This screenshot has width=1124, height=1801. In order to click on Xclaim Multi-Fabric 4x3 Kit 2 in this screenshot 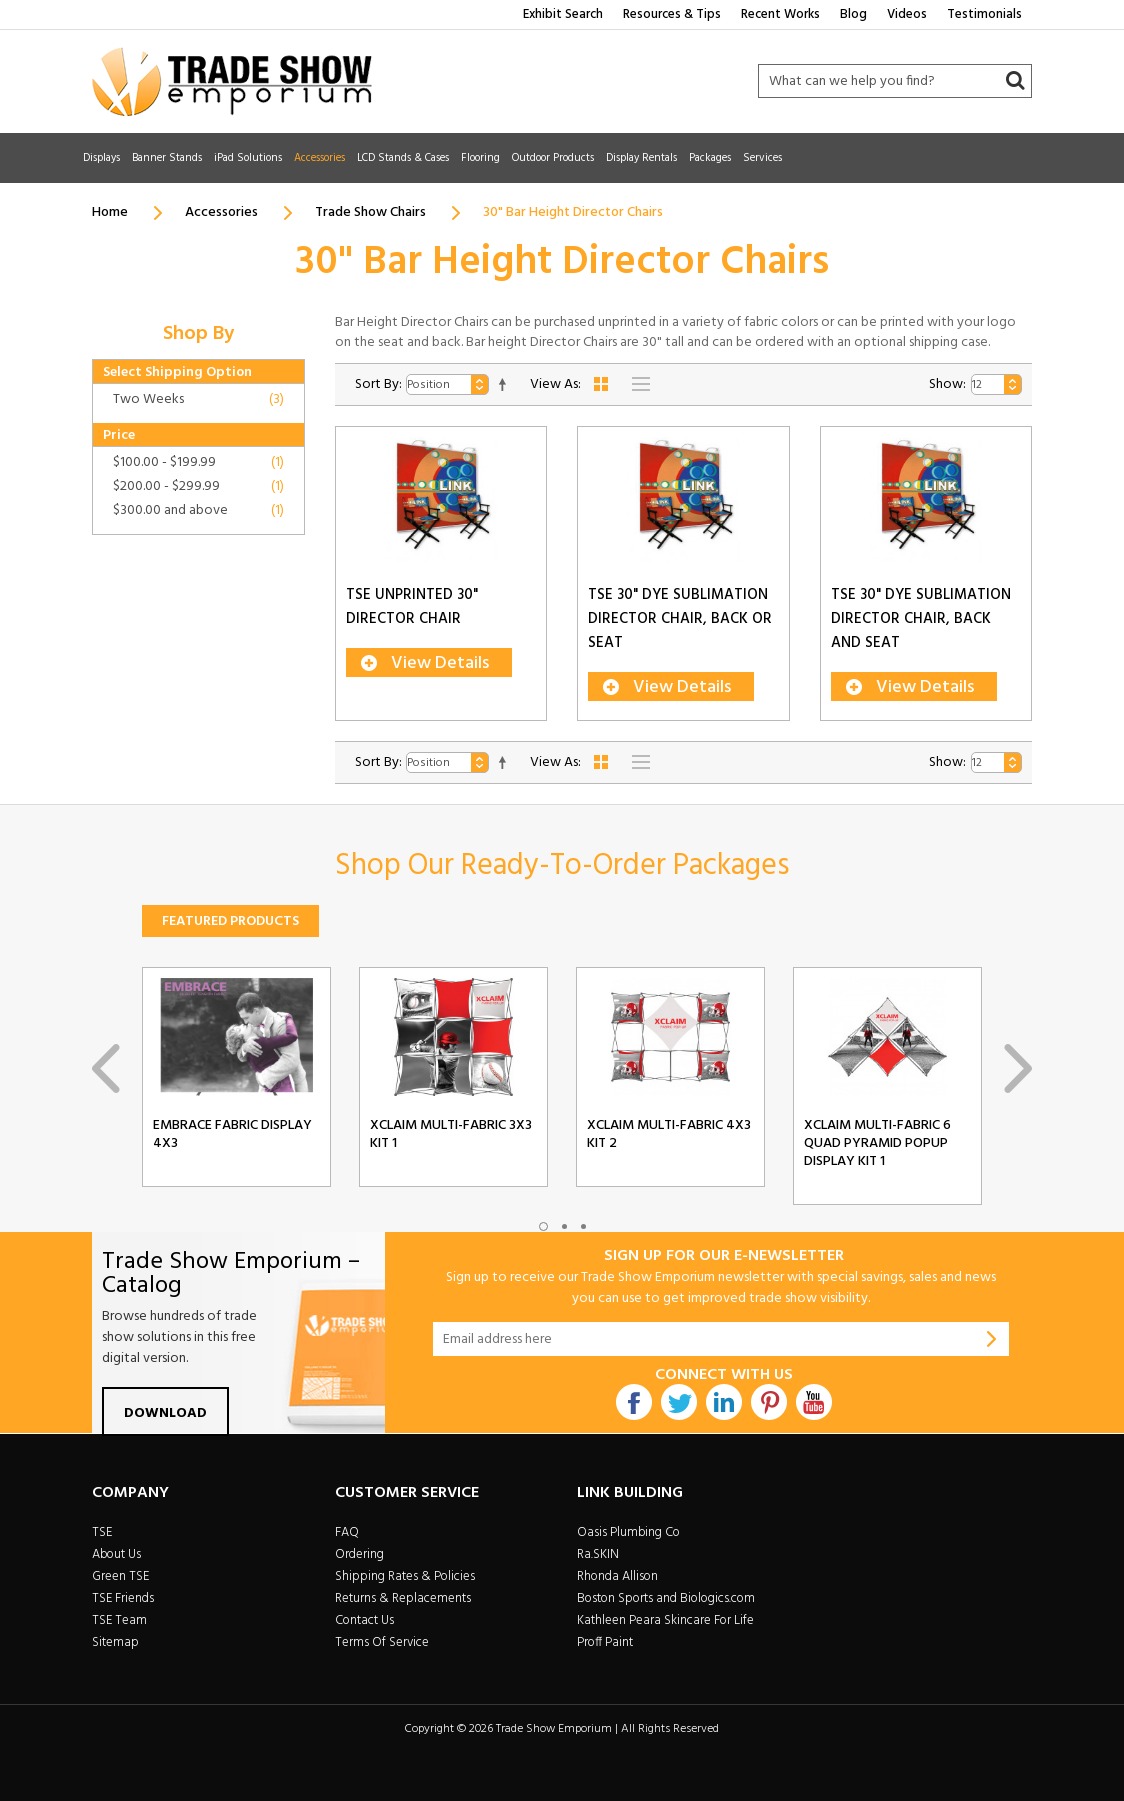, I will do `click(669, 1135)`.